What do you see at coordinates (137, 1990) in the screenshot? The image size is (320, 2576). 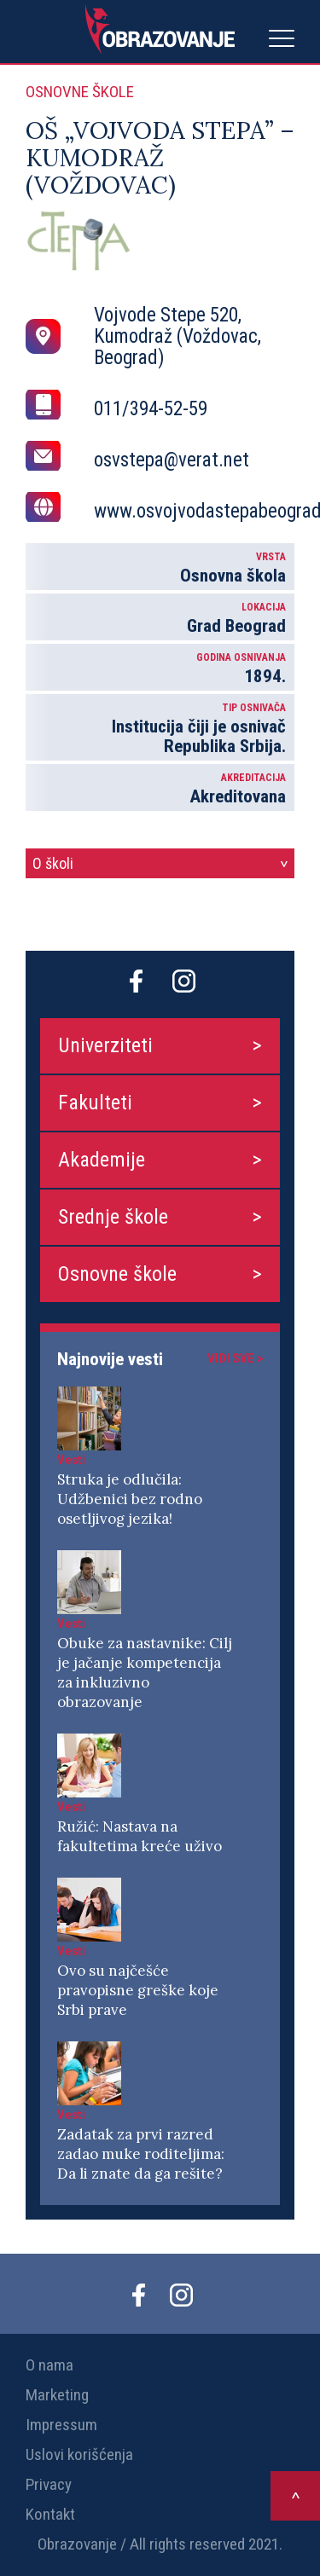 I see `Ovo su najčešće pravopisne greške koje Srbi prave` at bounding box center [137, 1990].